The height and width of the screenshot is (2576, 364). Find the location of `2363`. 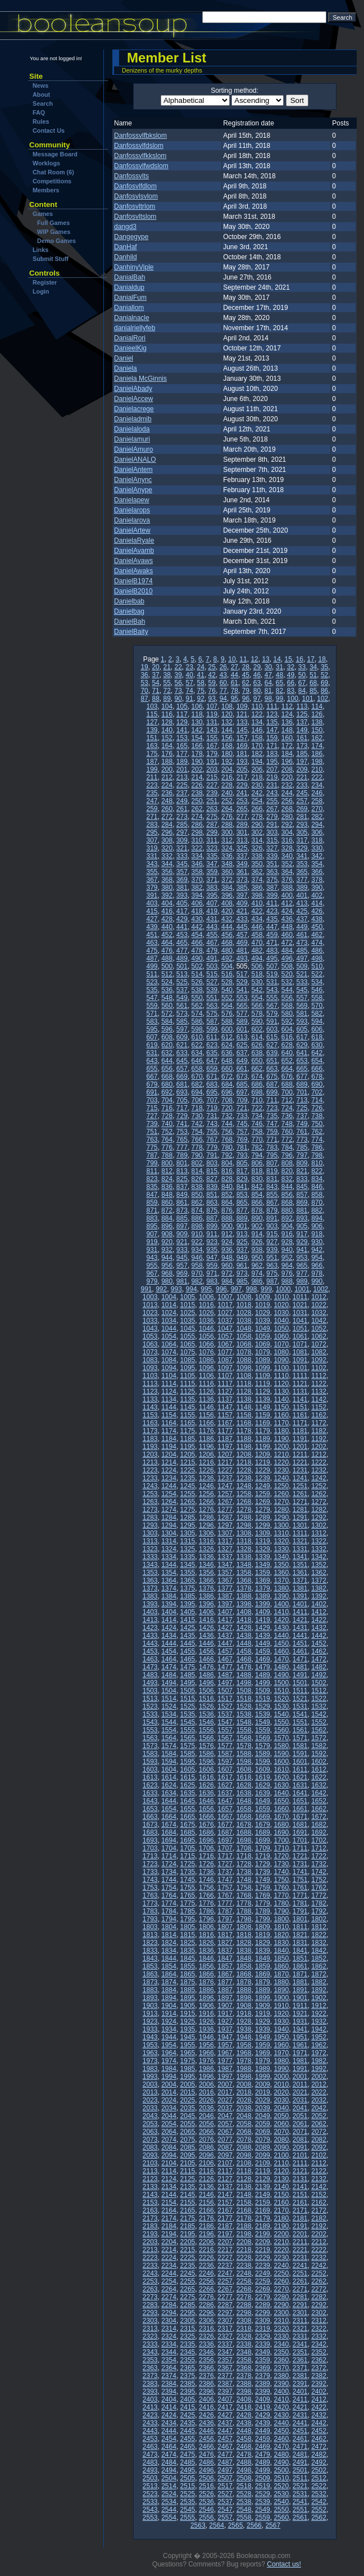

2363 is located at coordinates (150, 2368).